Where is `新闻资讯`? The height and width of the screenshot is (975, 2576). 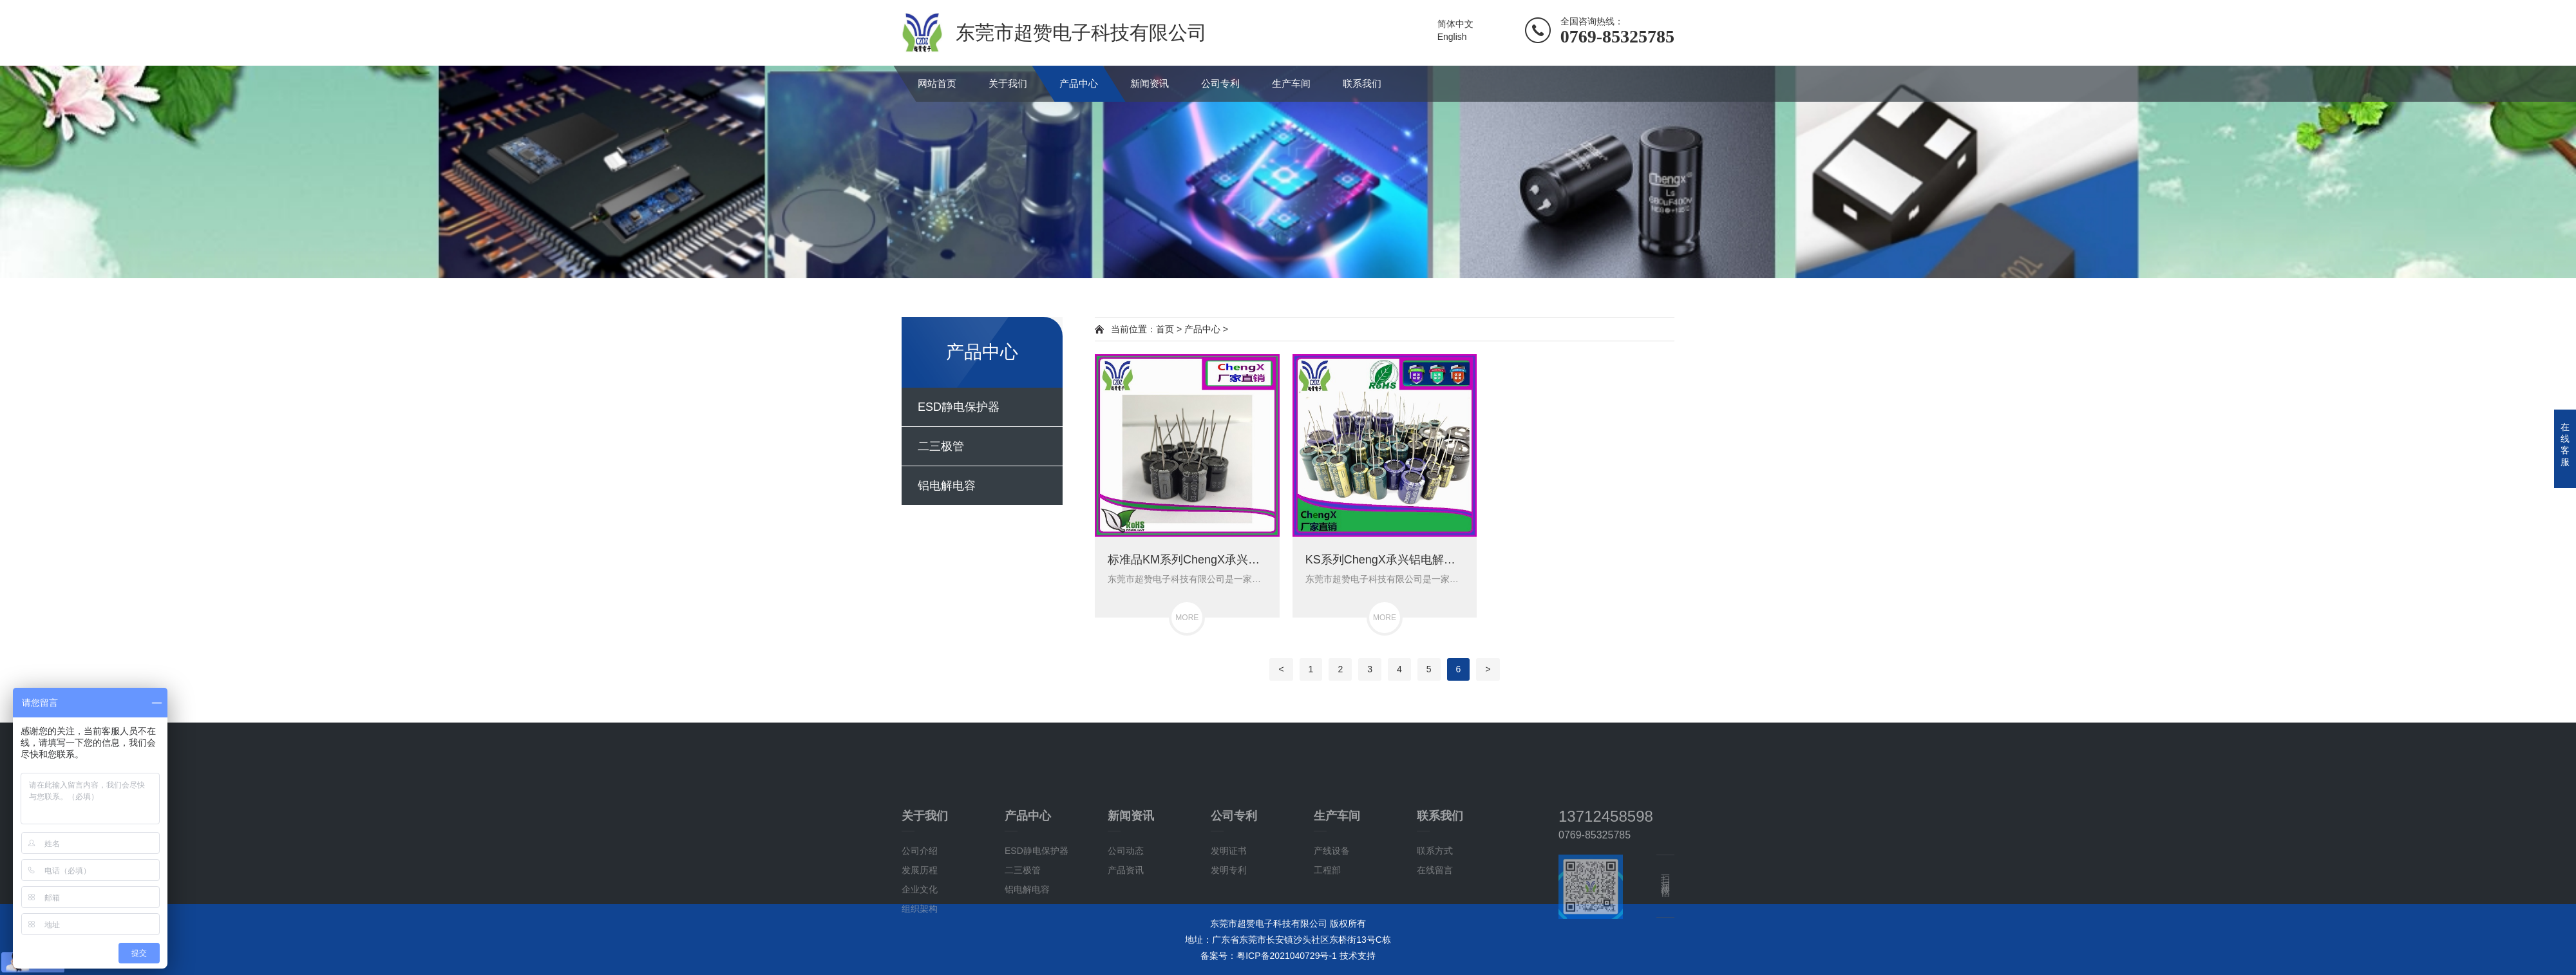
新闻资讯 is located at coordinates (1149, 83).